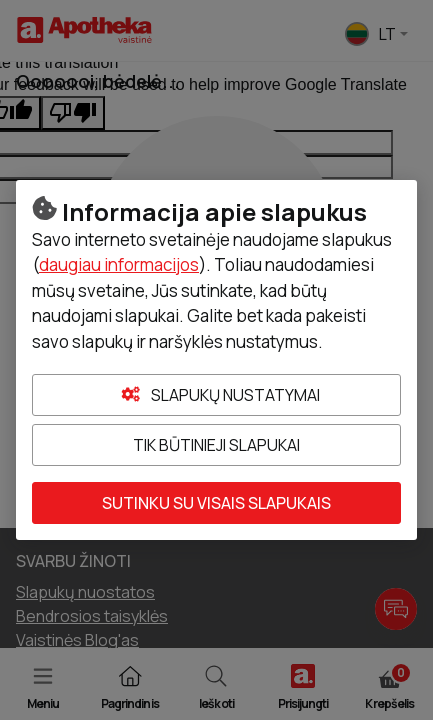  I want to click on daugiau informacijos, so click(119, 264).